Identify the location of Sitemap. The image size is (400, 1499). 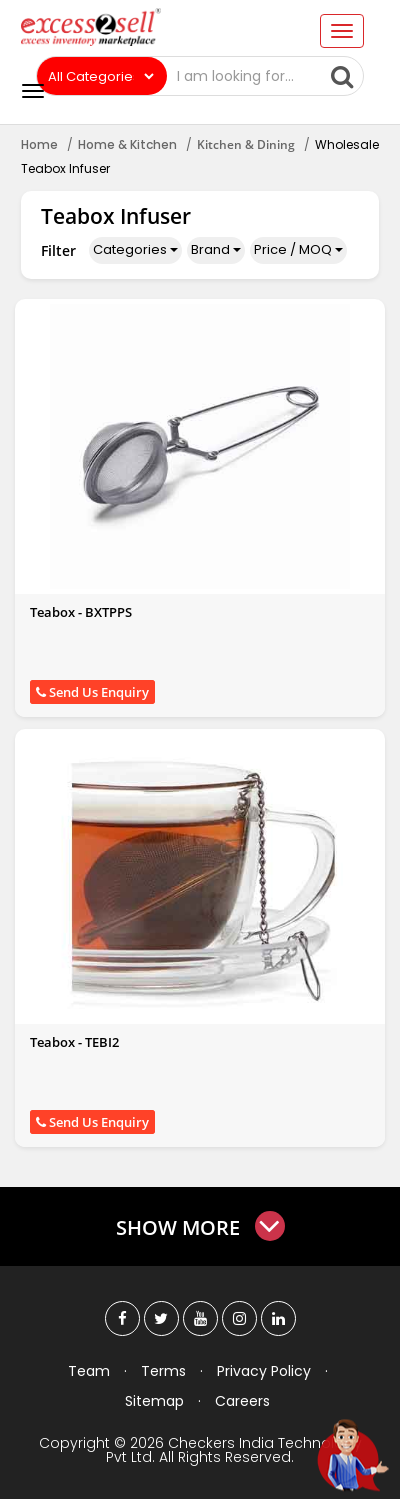
(154, 1401).